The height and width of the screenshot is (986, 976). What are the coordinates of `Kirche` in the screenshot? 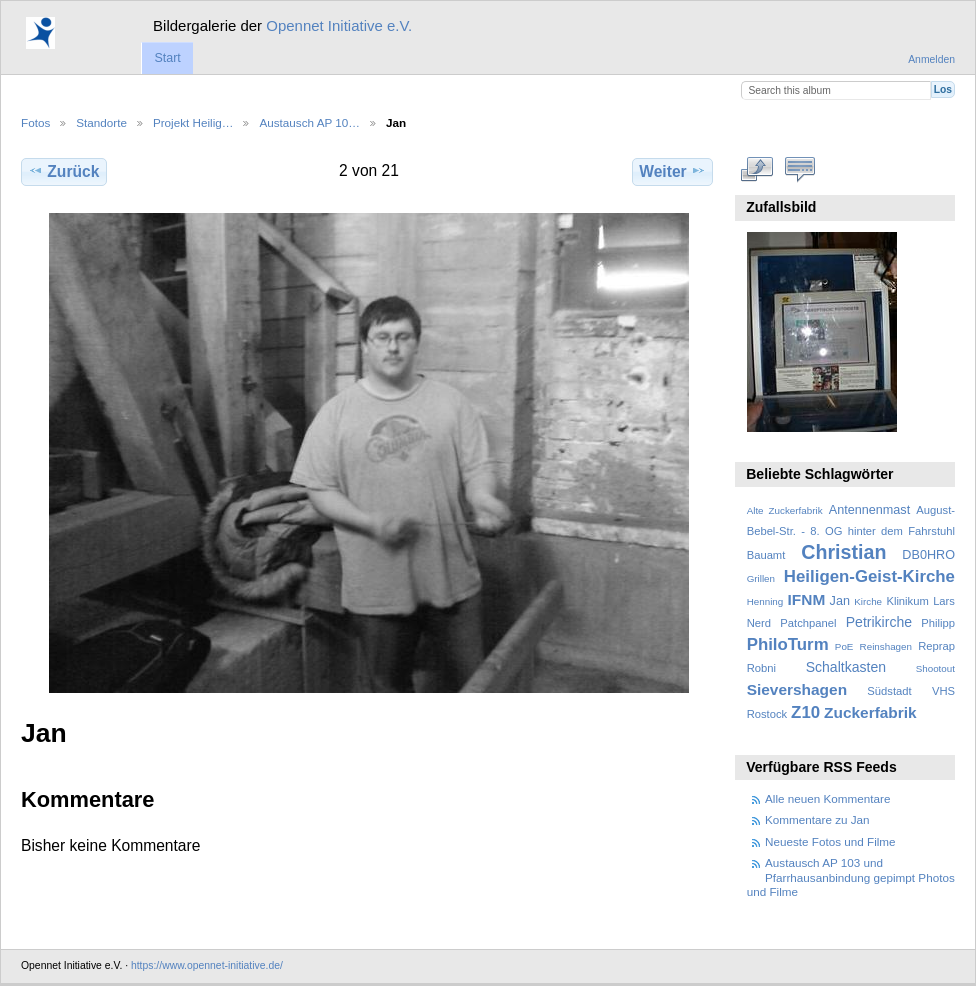 It's located at (868, 601).